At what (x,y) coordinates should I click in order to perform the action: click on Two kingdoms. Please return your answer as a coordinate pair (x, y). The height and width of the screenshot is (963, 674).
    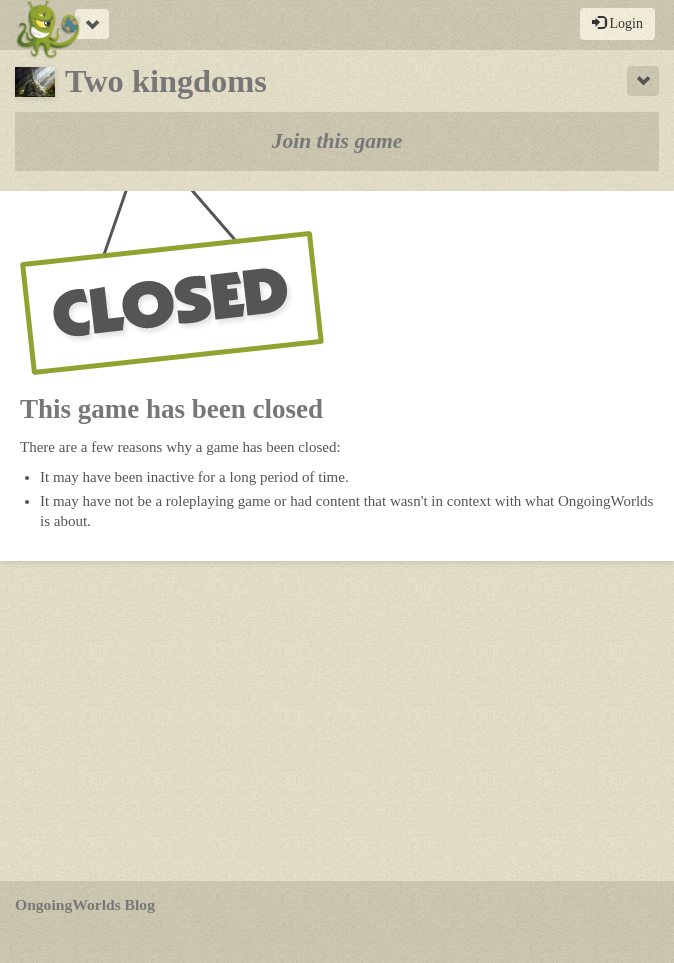
    Looking at the image, I should click on (141, 81).